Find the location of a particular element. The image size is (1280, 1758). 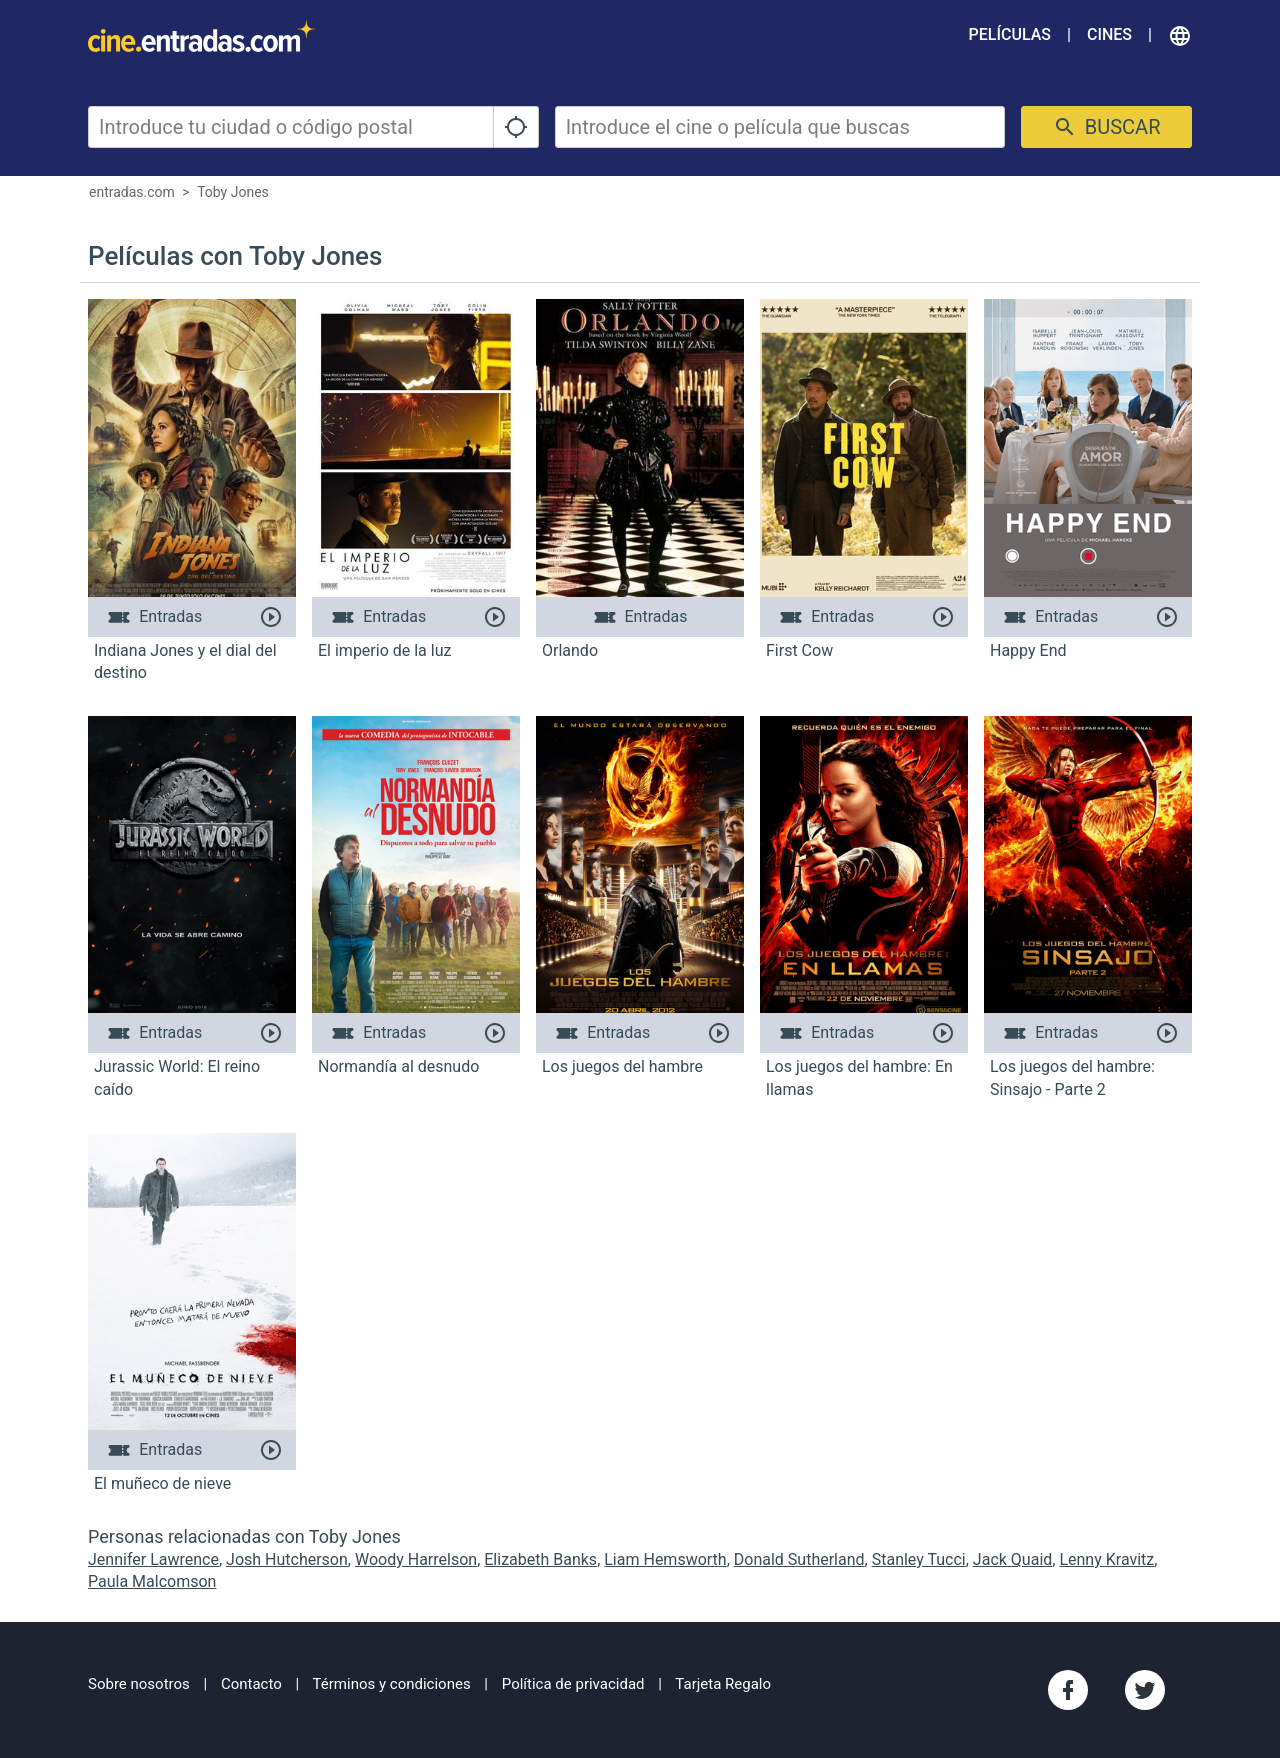

Donald Sutherland is located at coordinates (799, 1559).